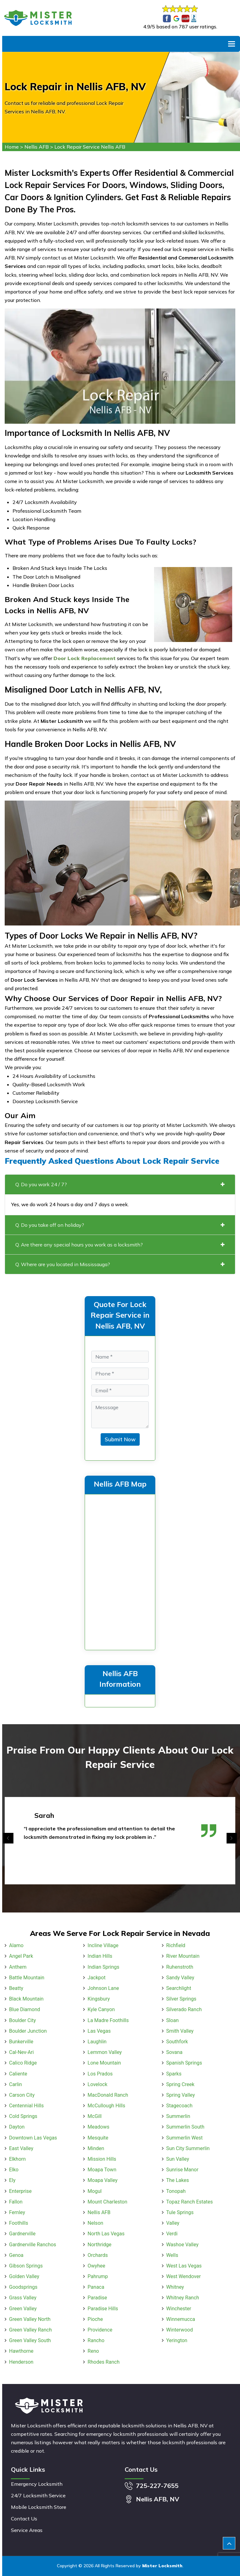  What do you see at coordinates (98, 2255) in the screenshot?
I see `Orchards` at bounding box center [98, 2255].